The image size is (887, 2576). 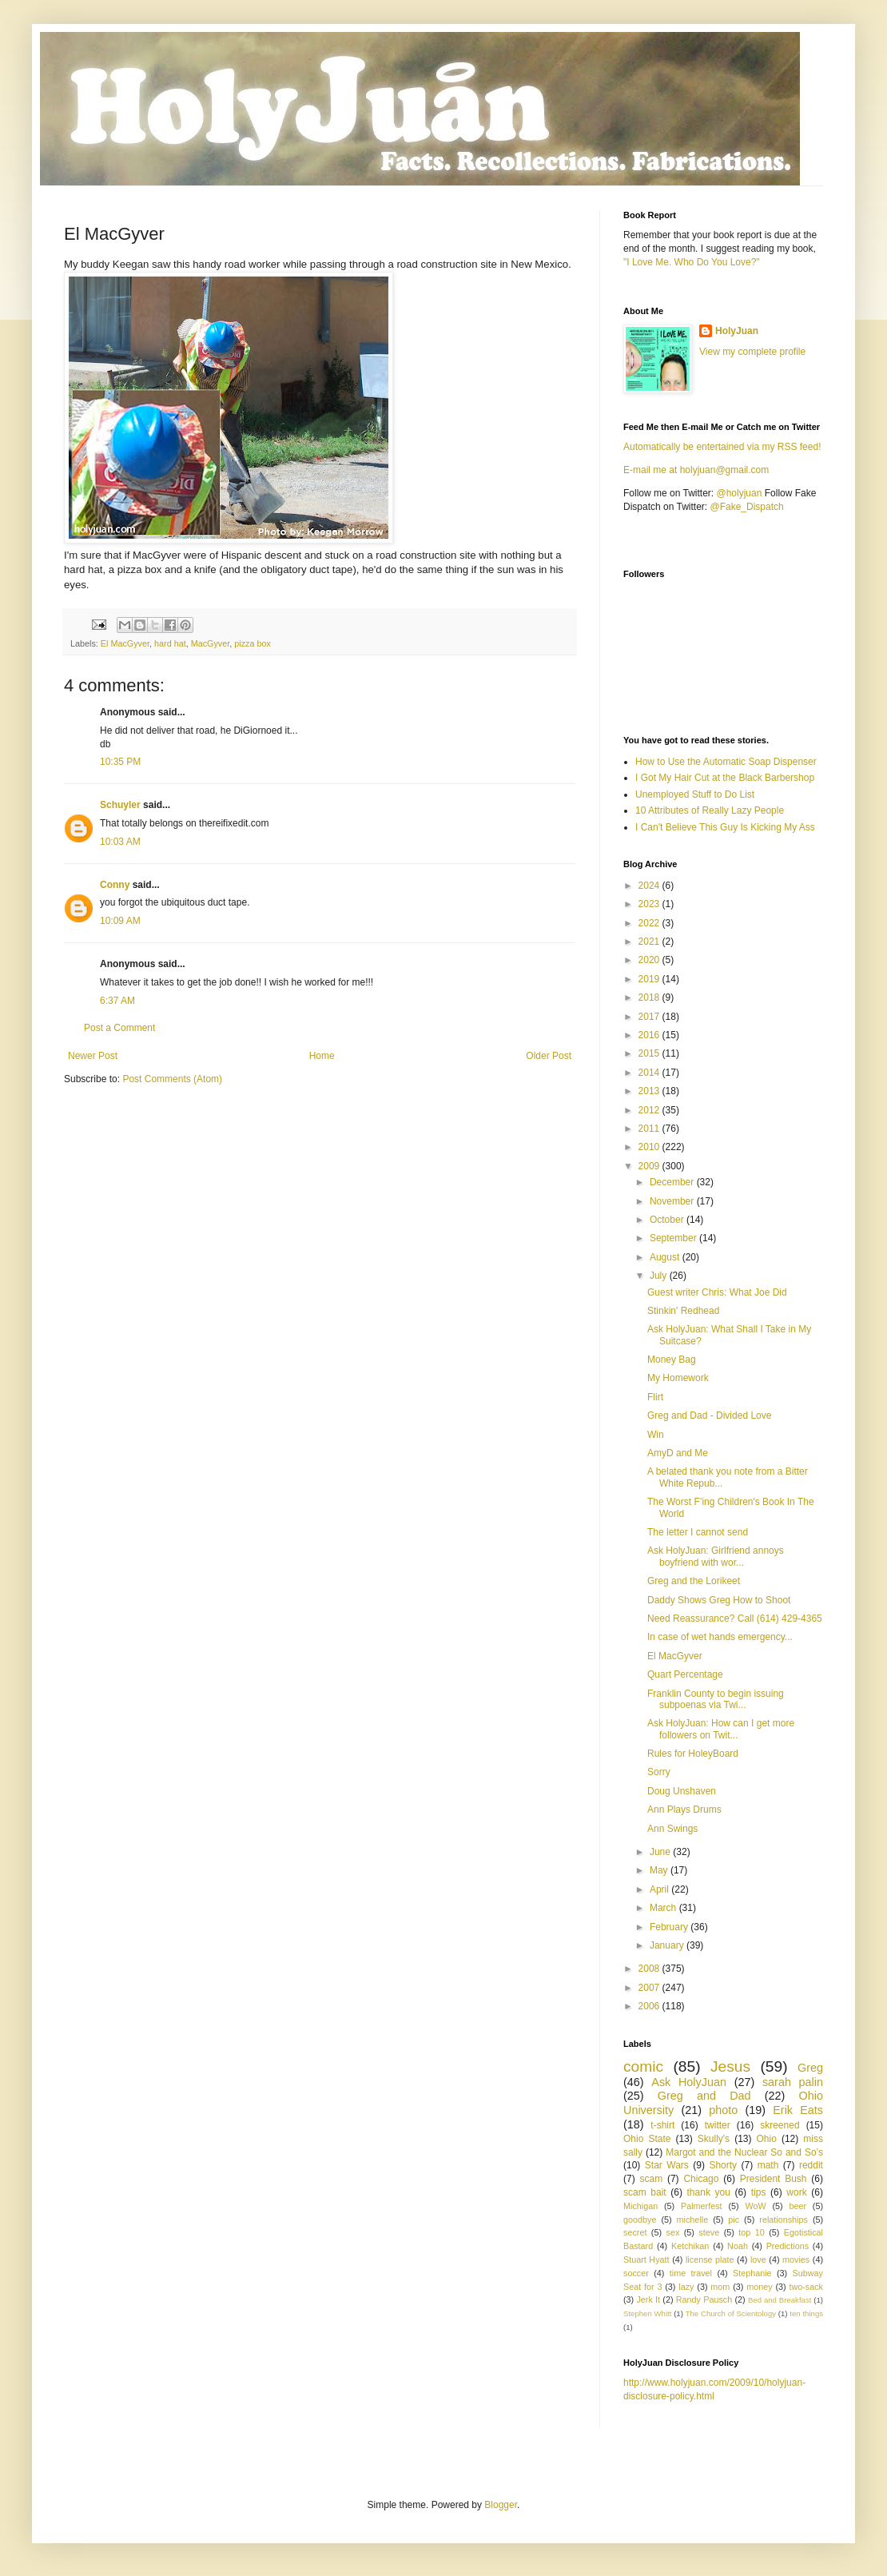 What do you see at coordinates (704, 2299) in the screenshot?
I see `Randy Pausch` at bounding box center [704, 2299].